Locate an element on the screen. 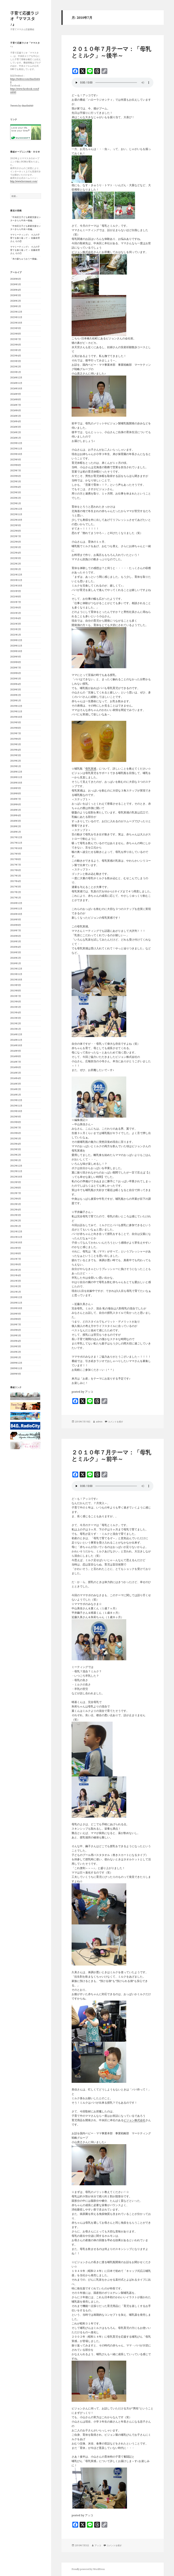 The image size is (174, 2576). 2026年1月 is located at coordinates (15, 306).